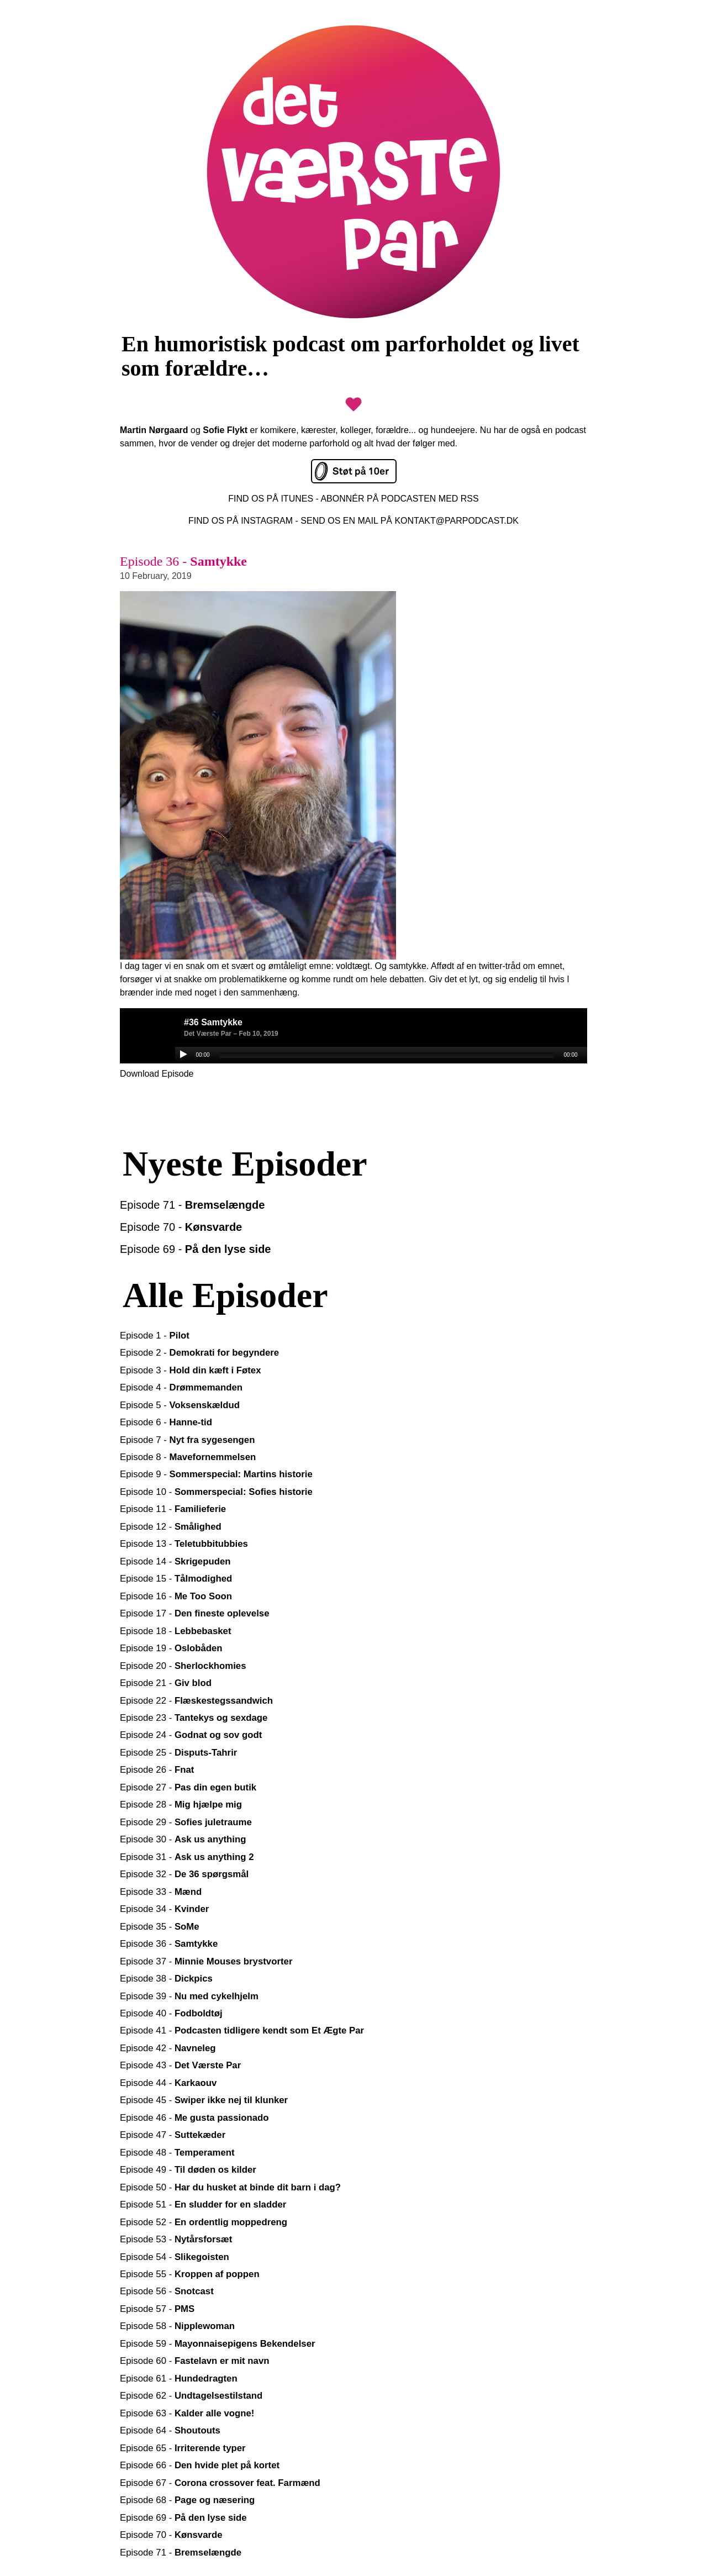 This screenshot has height=2576, width=707. Describe the element at coordinates (240, 520) in the screenshot. I see `FIND OS PÅ INSTAGRAM` at that location.